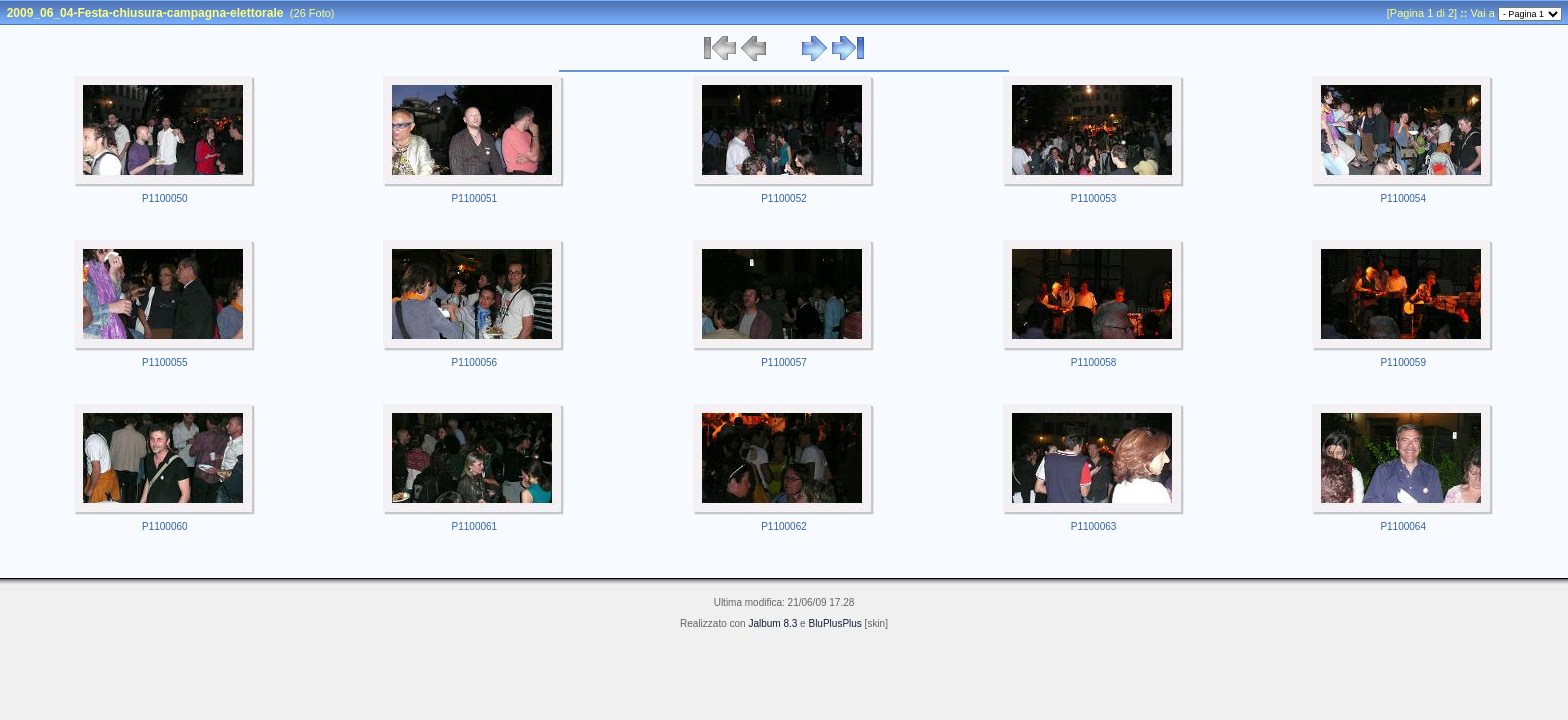 The width and height of the screenshot is (1568, 720). What do you see at coordinates (165, 198) in the screenshot?
I see `P1100050` at bounding box center [165, 198].